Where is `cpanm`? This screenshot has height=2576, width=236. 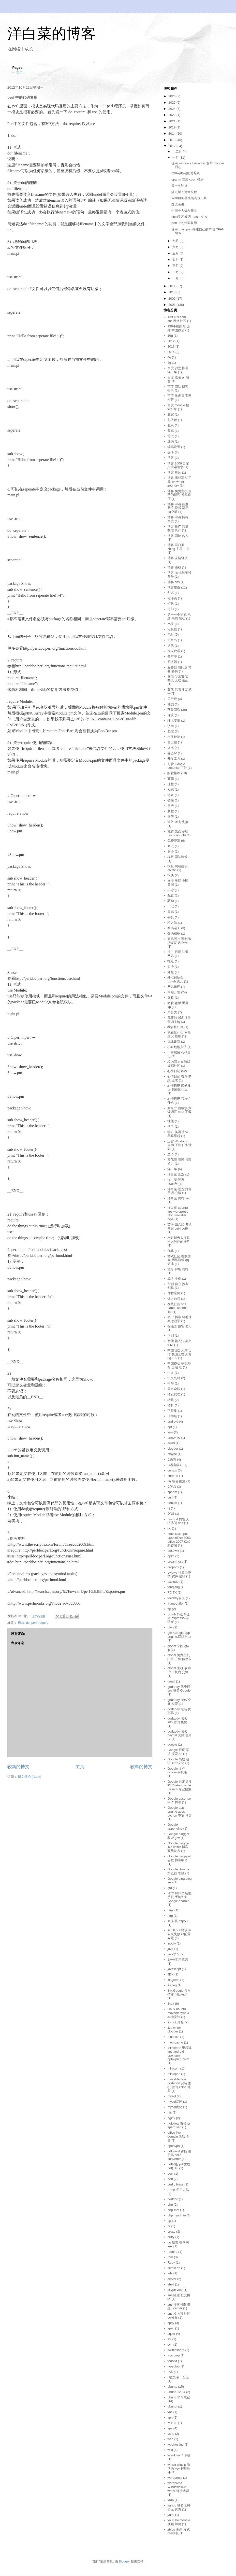 cpanm is located at coordinates (172, 1492).